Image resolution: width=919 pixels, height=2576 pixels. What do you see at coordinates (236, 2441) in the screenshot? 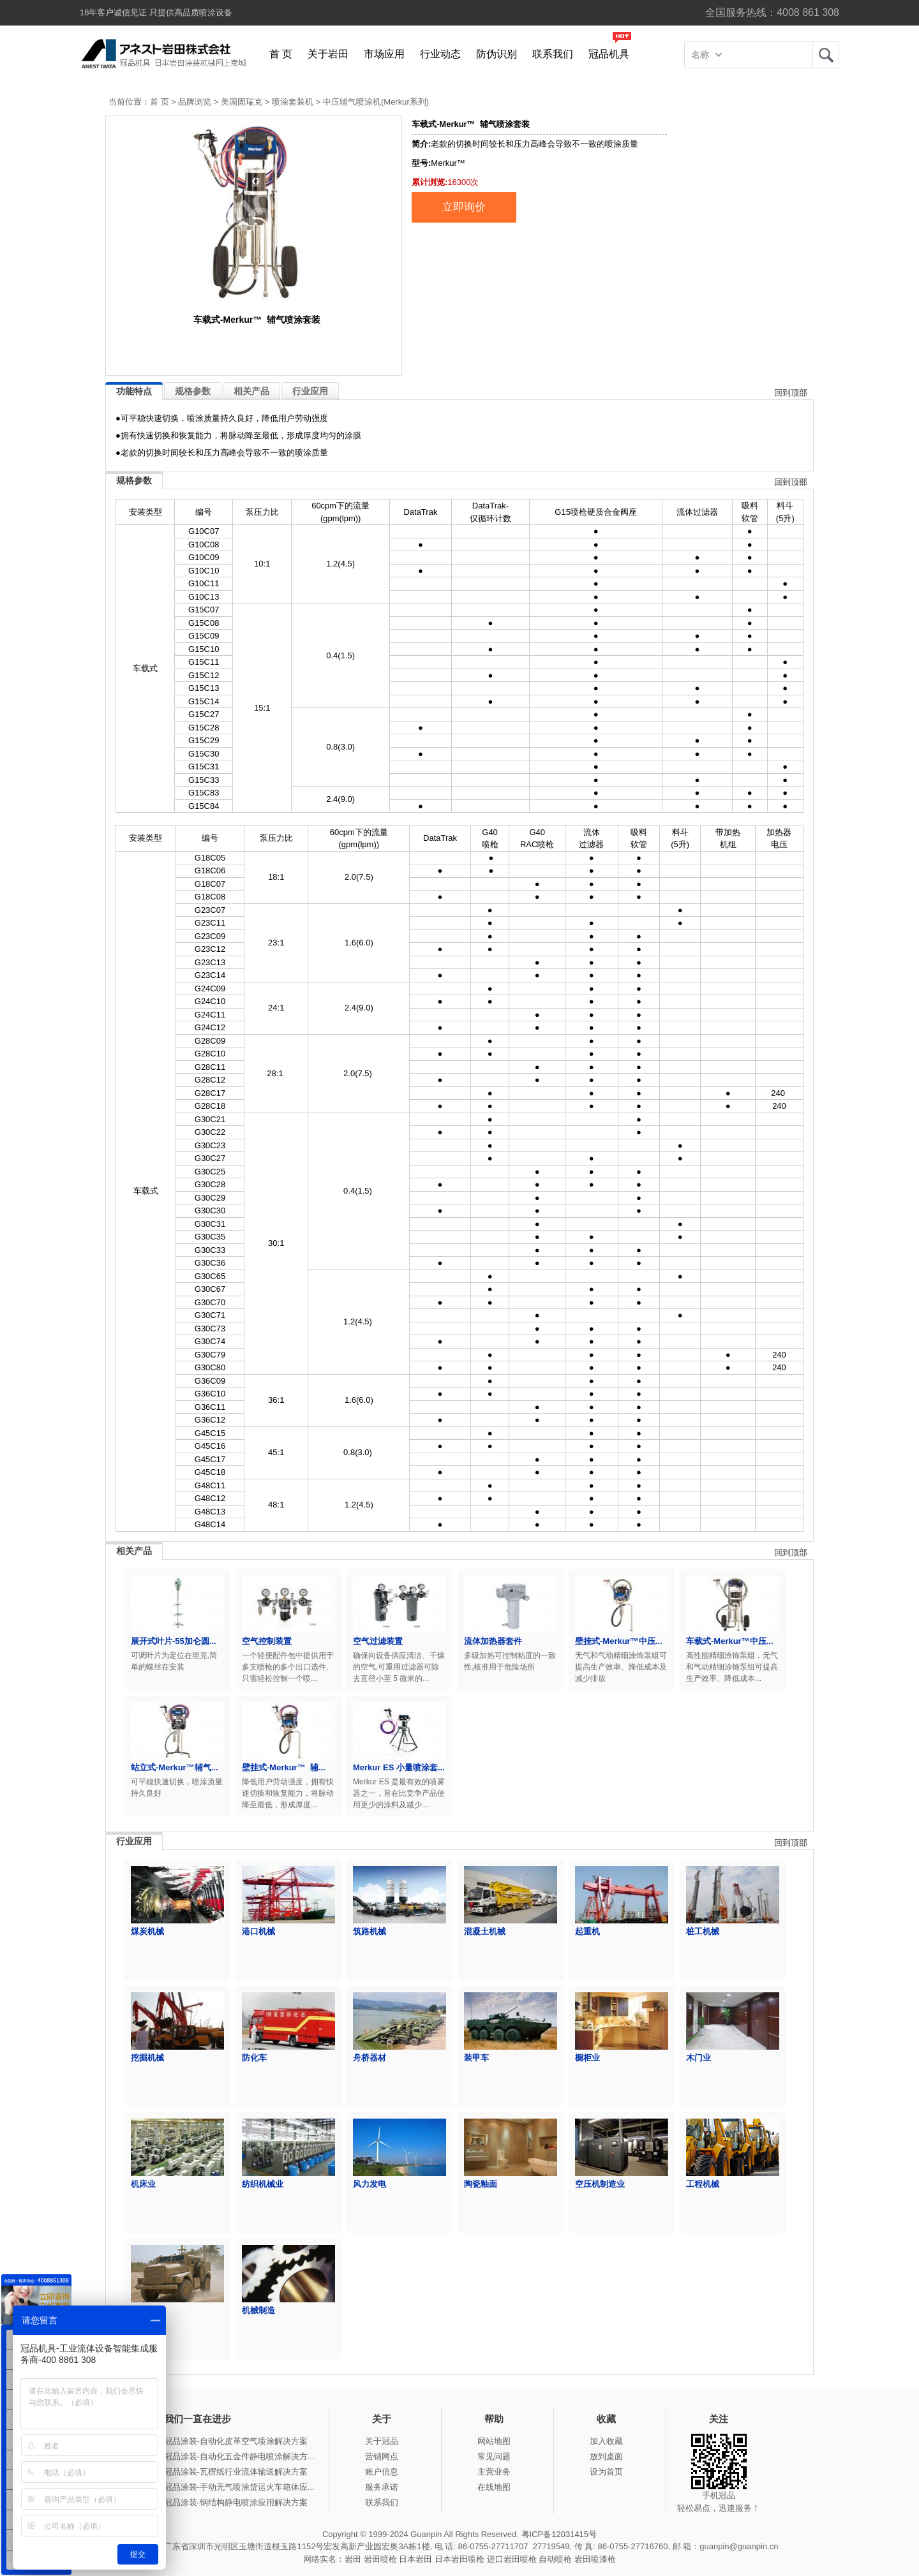
I see `冠品涂装-自动化皮革空气喷涂解决方案` at bounding box center [236, 2441].